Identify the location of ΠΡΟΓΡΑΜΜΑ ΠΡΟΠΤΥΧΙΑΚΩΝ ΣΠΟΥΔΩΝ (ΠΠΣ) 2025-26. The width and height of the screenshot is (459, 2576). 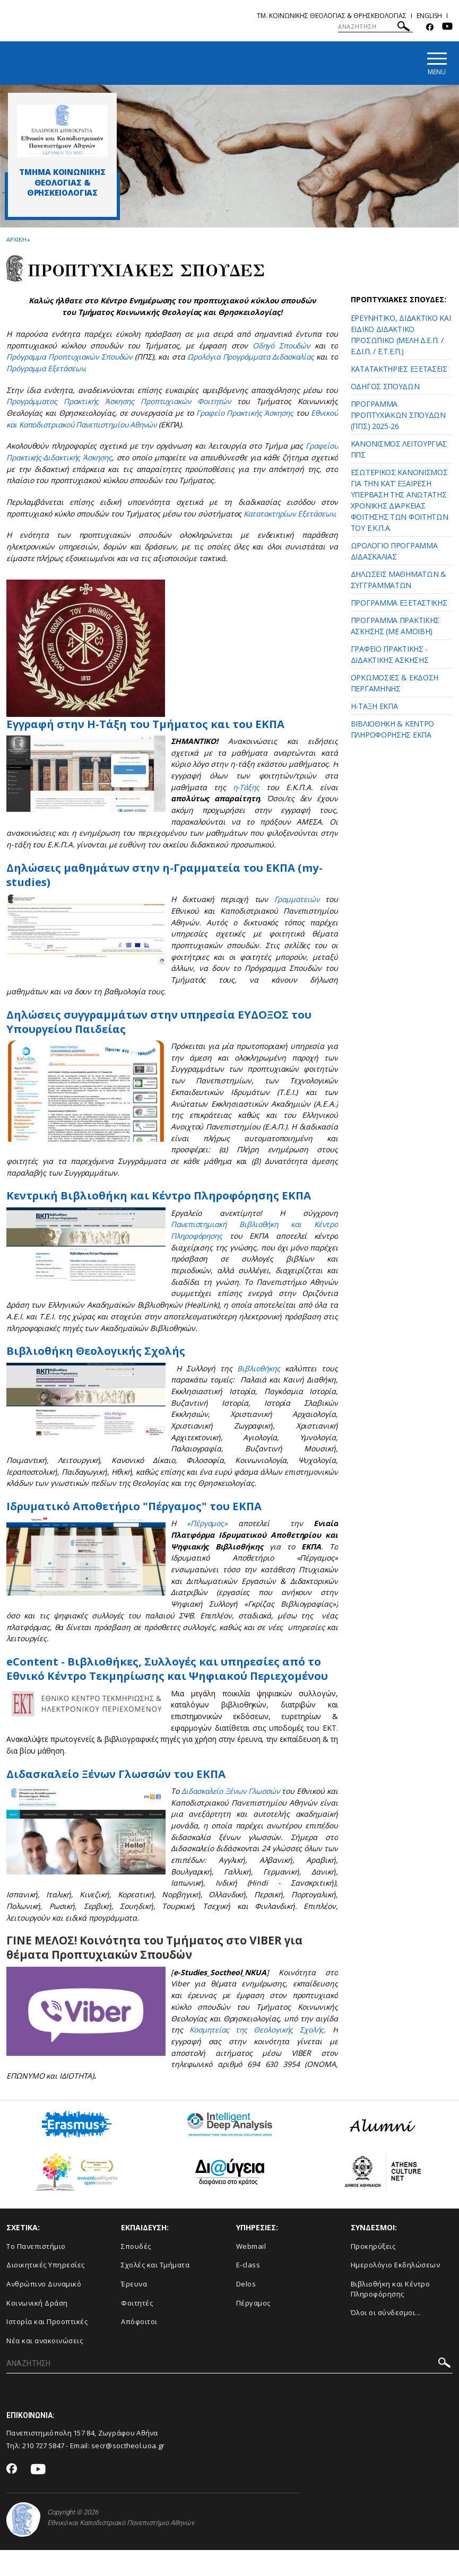
(398, 415).